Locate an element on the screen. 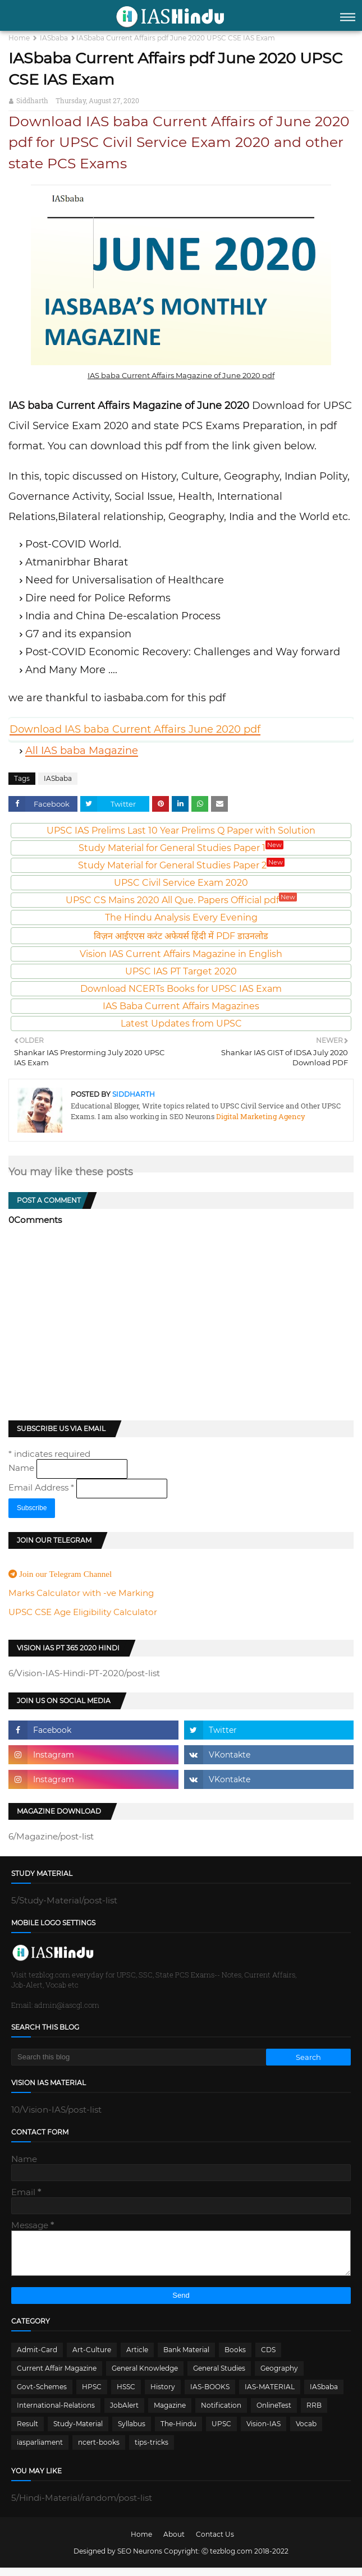  Govt-Schemes is located at coordinates (42, 2395).